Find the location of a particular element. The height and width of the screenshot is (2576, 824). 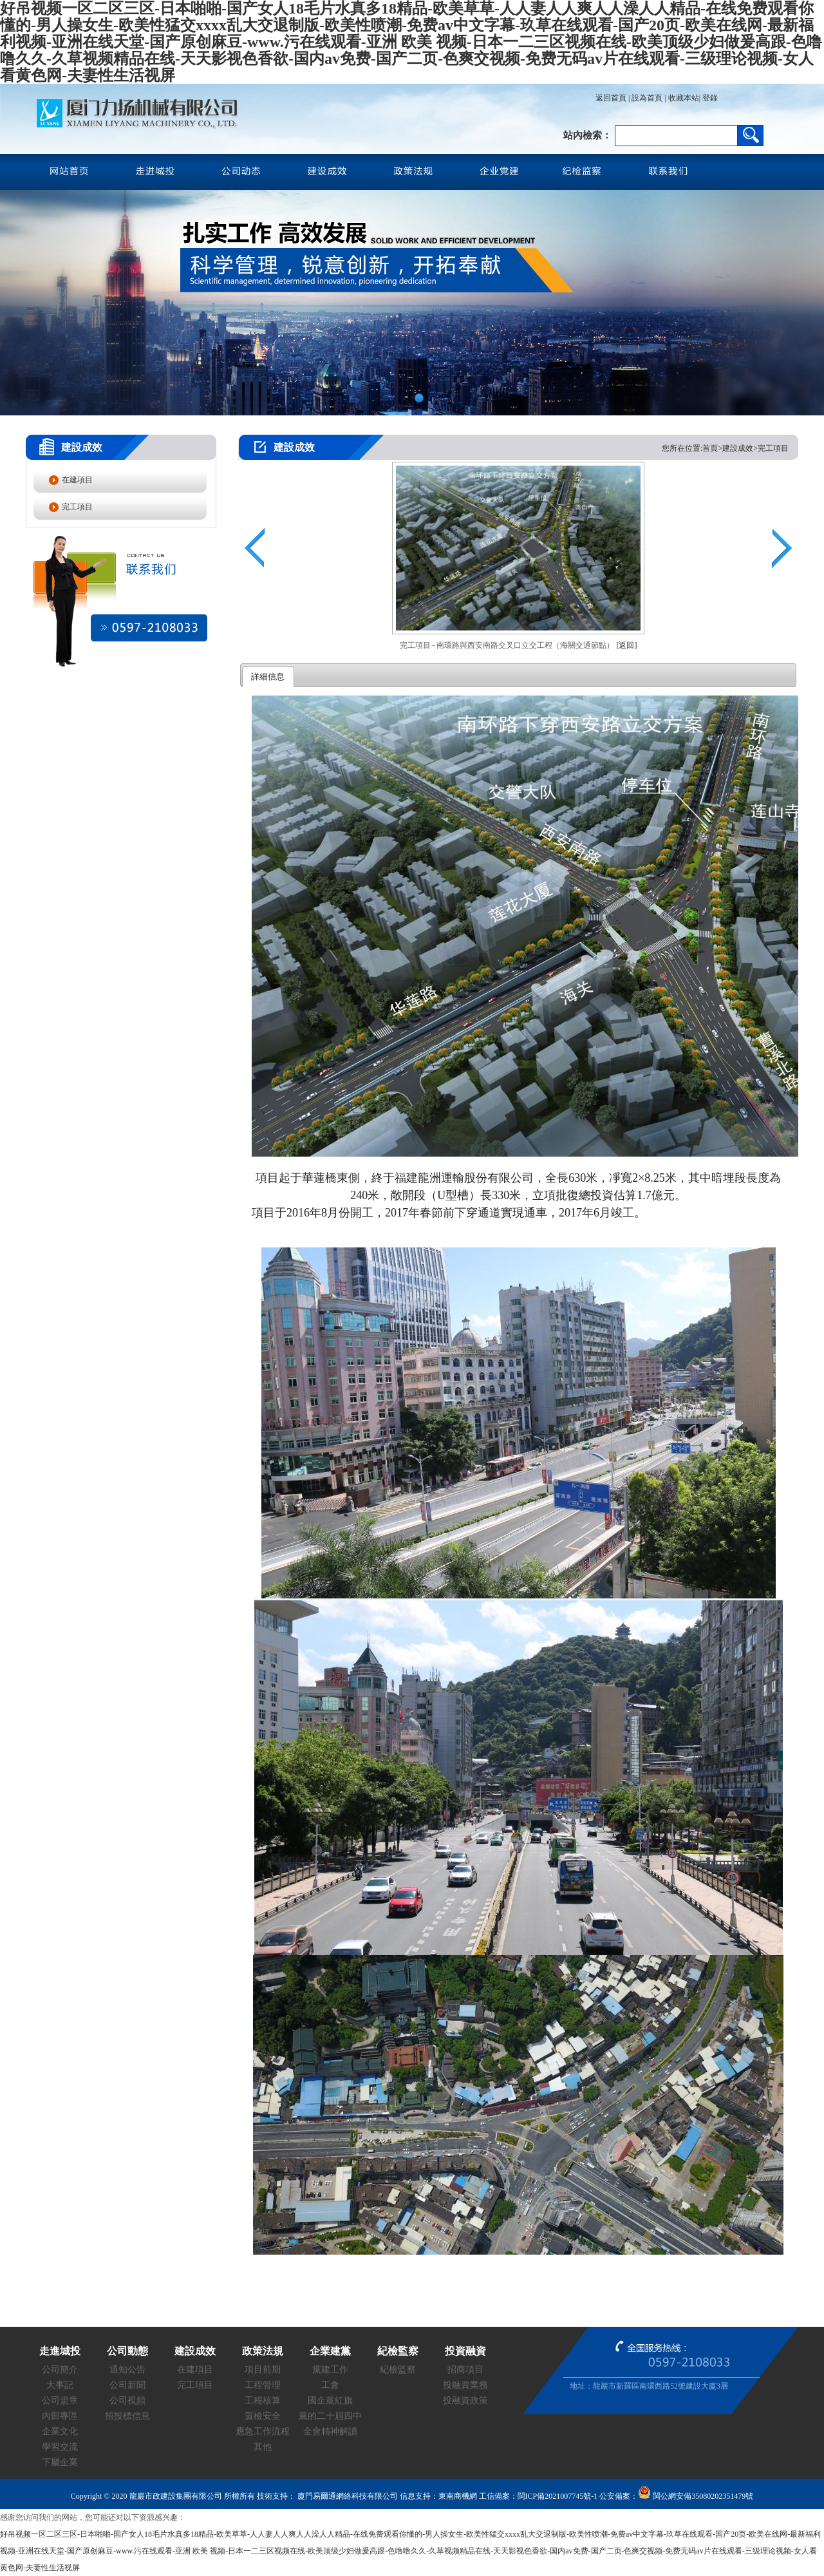

投融資政策 is located at coordinates (465, 2400).